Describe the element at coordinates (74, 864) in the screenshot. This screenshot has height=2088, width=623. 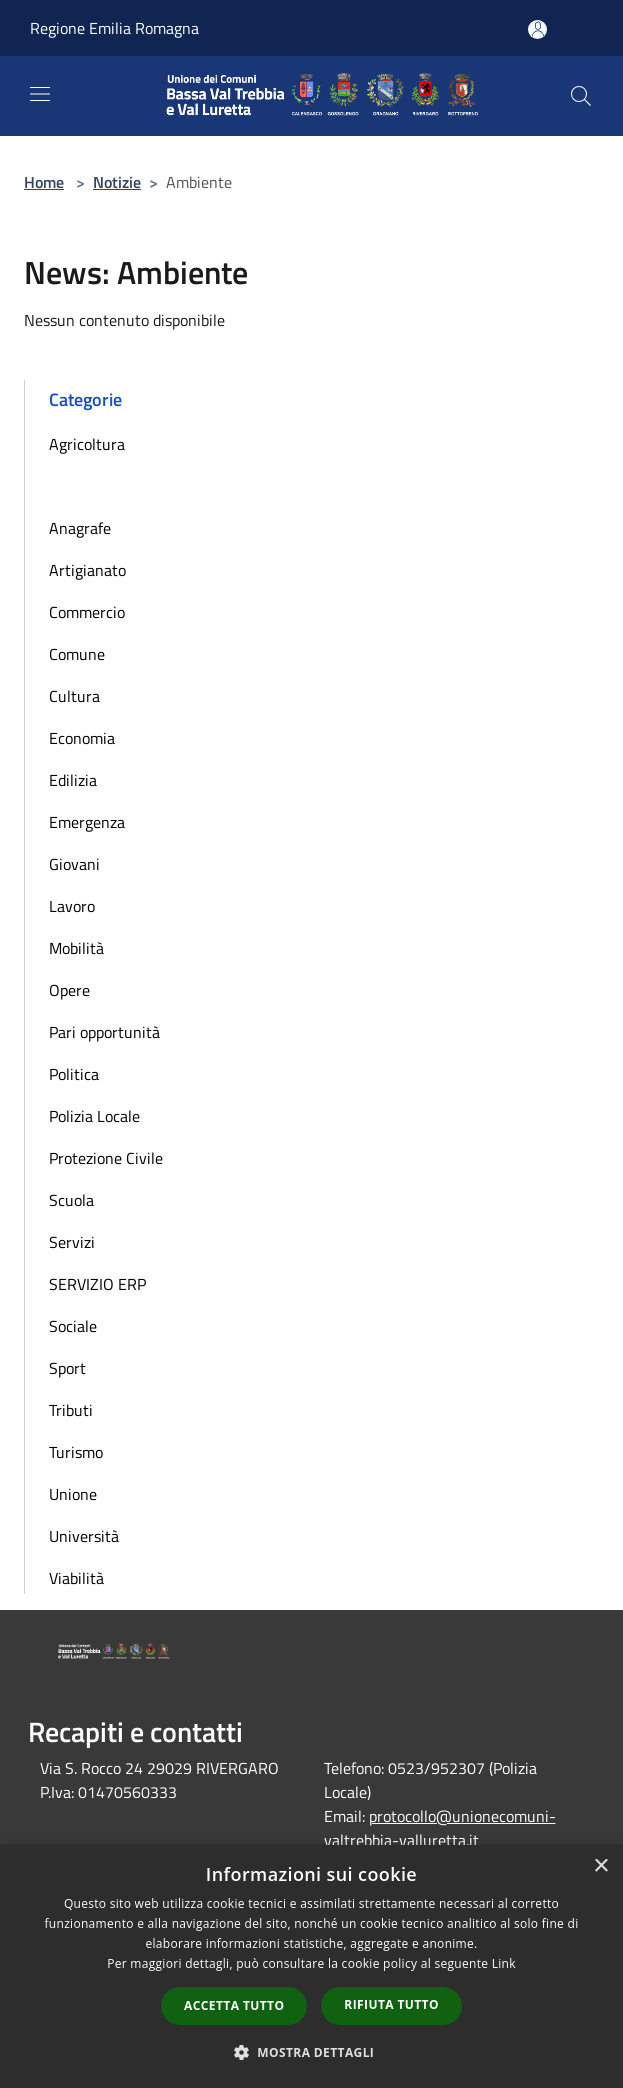
I see `Giovani` at that location.